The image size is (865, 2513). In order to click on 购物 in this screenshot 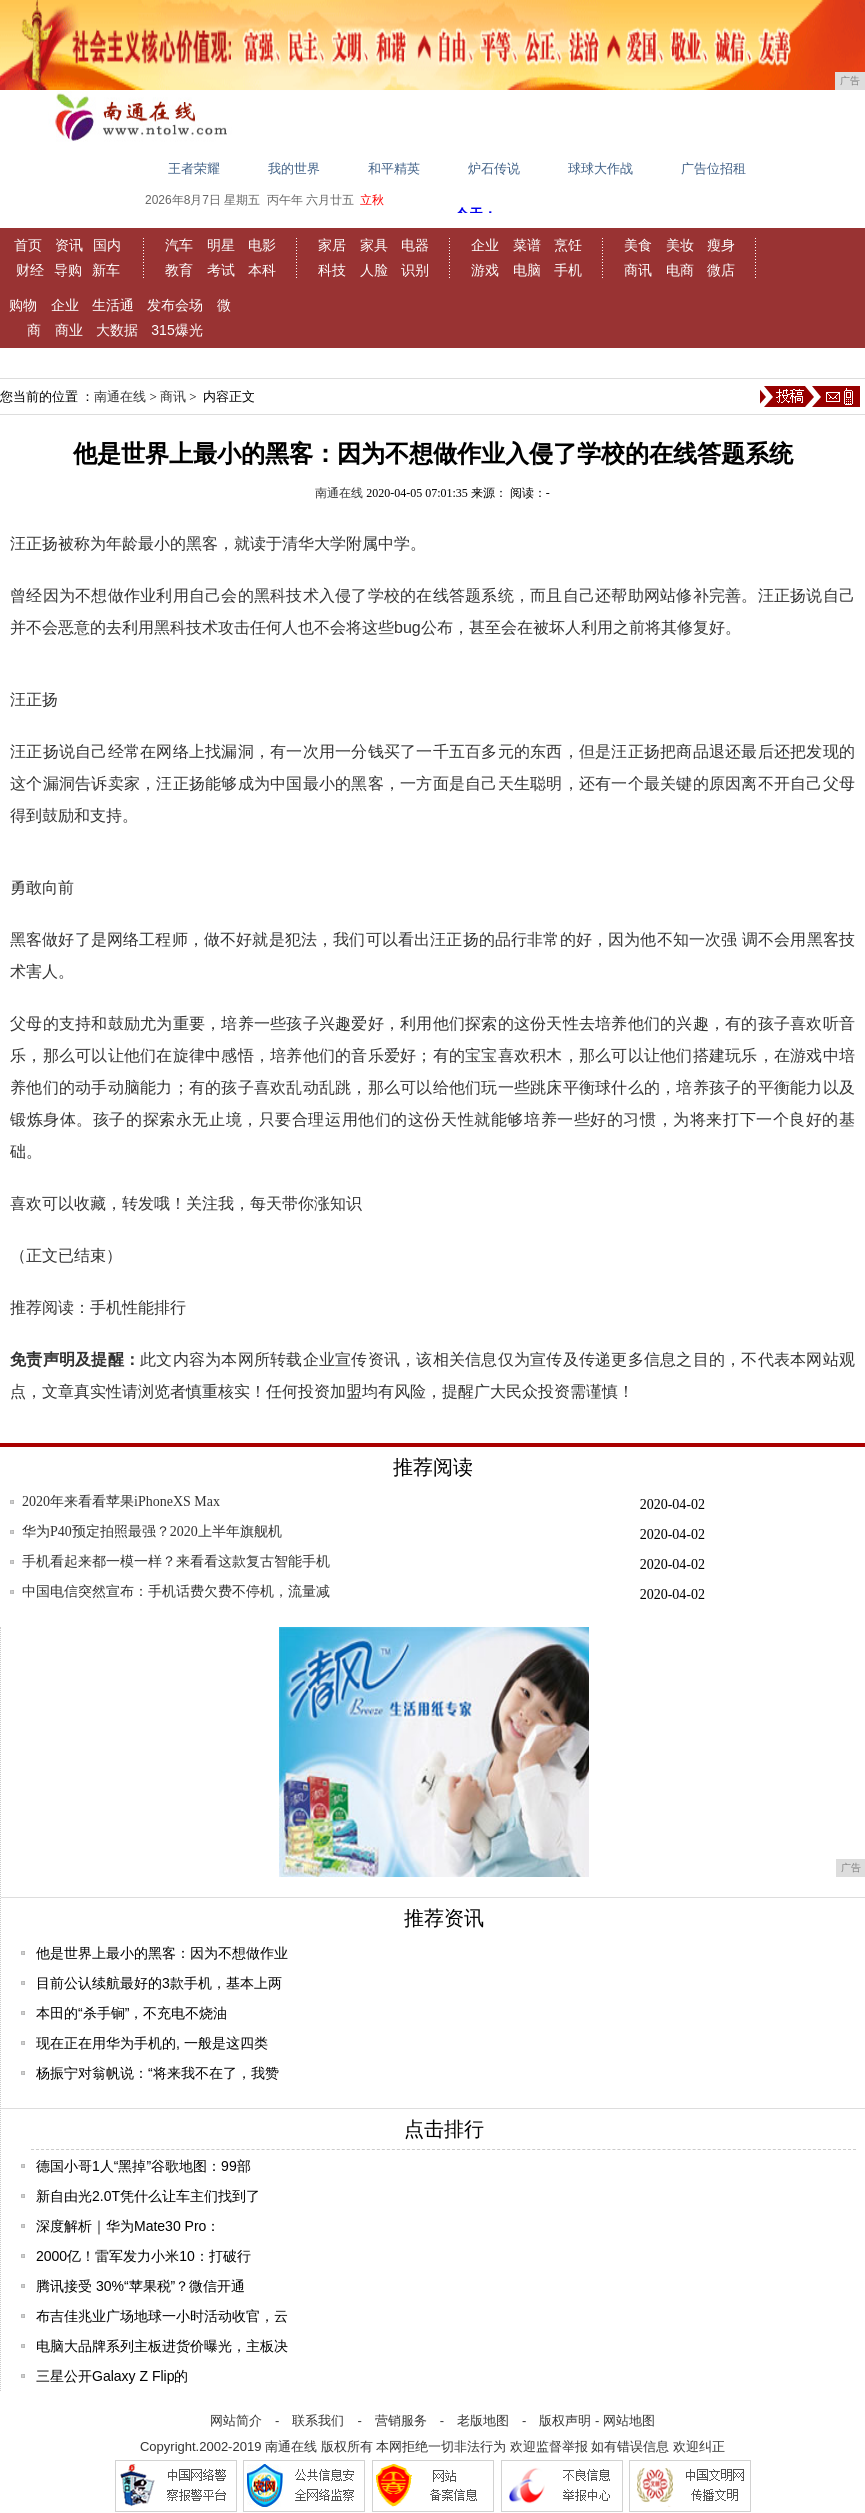, I will do `click(23, 305)`.